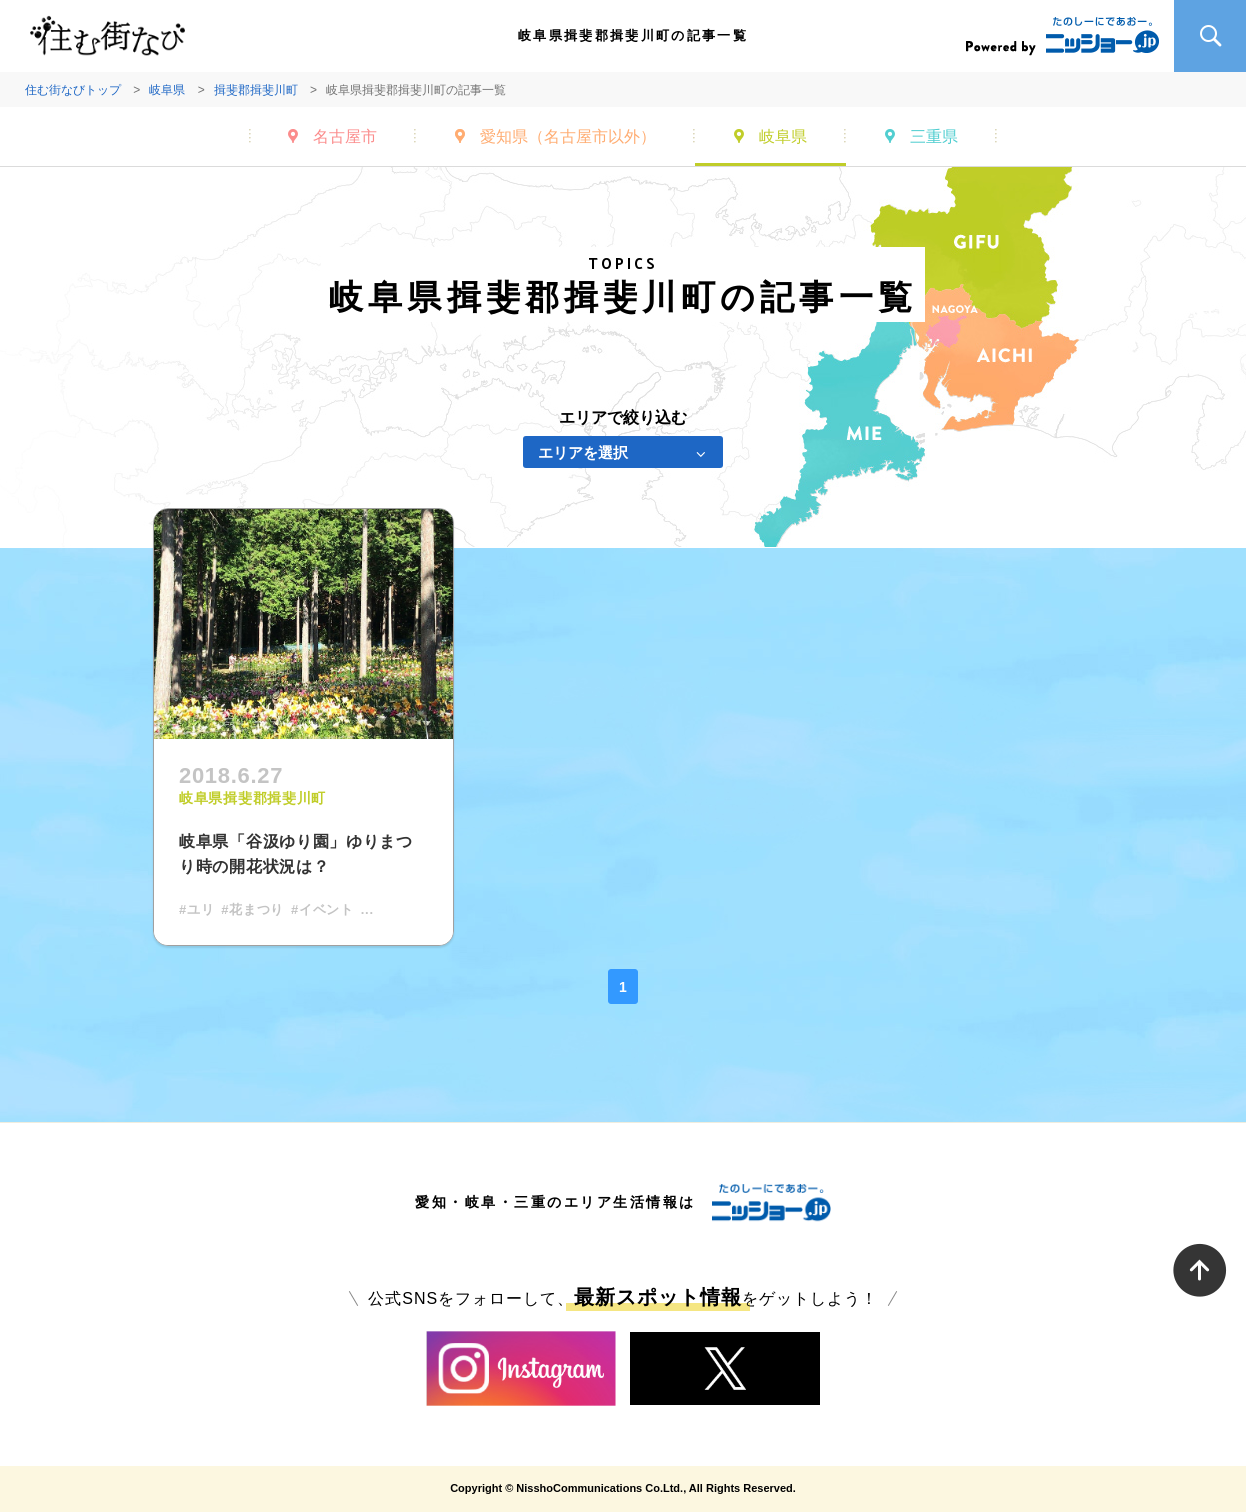 The image size is (1246, 1512). What do you see at coordinates (345, 136) in the screenshot?
I see `名古屋市` at bounding box center [345, 136].